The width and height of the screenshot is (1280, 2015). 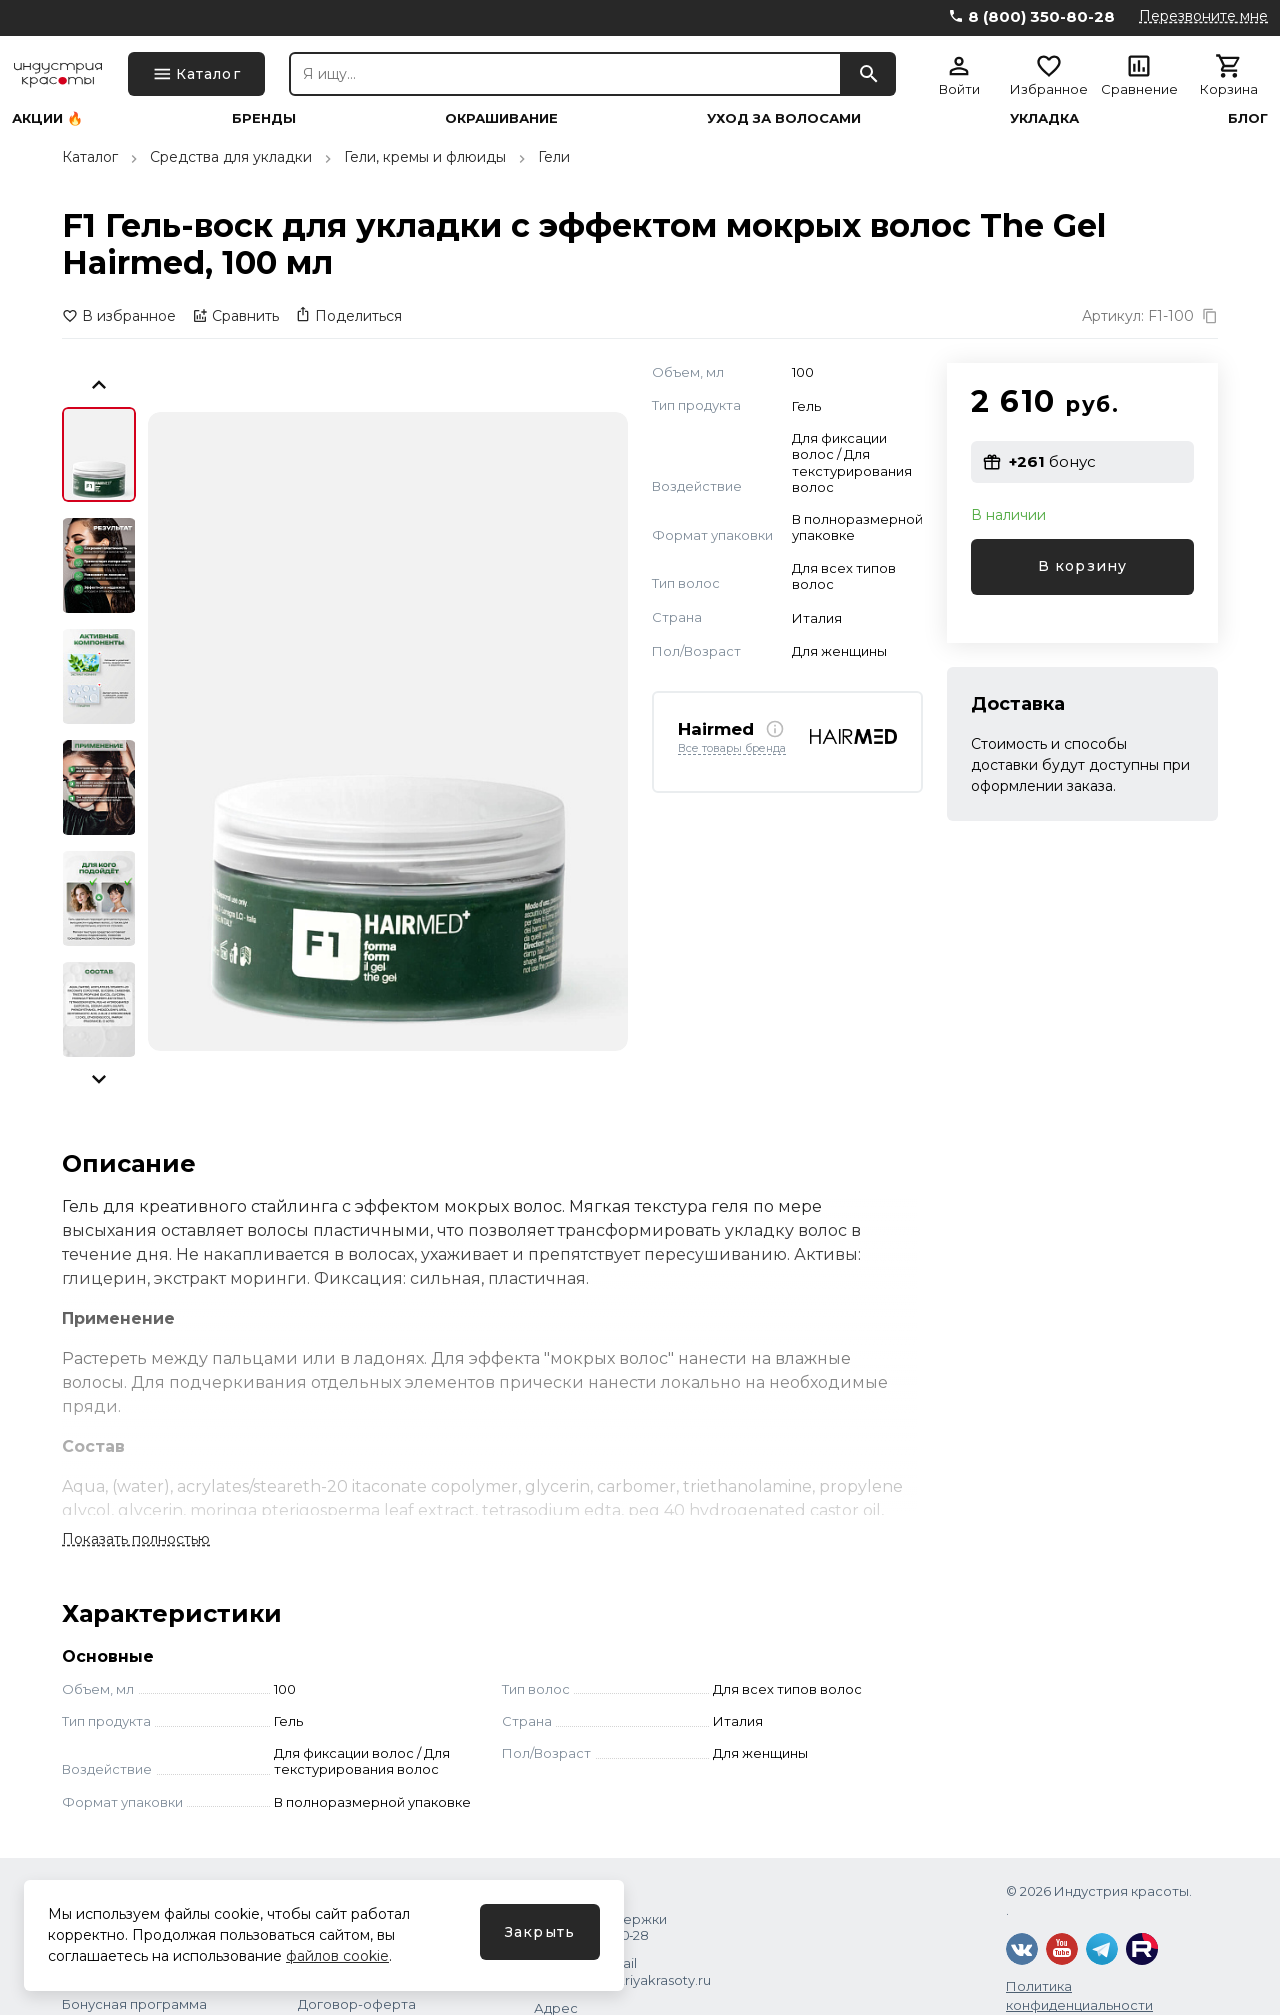 I want to click on Блог, so click(x=1248, y=118).